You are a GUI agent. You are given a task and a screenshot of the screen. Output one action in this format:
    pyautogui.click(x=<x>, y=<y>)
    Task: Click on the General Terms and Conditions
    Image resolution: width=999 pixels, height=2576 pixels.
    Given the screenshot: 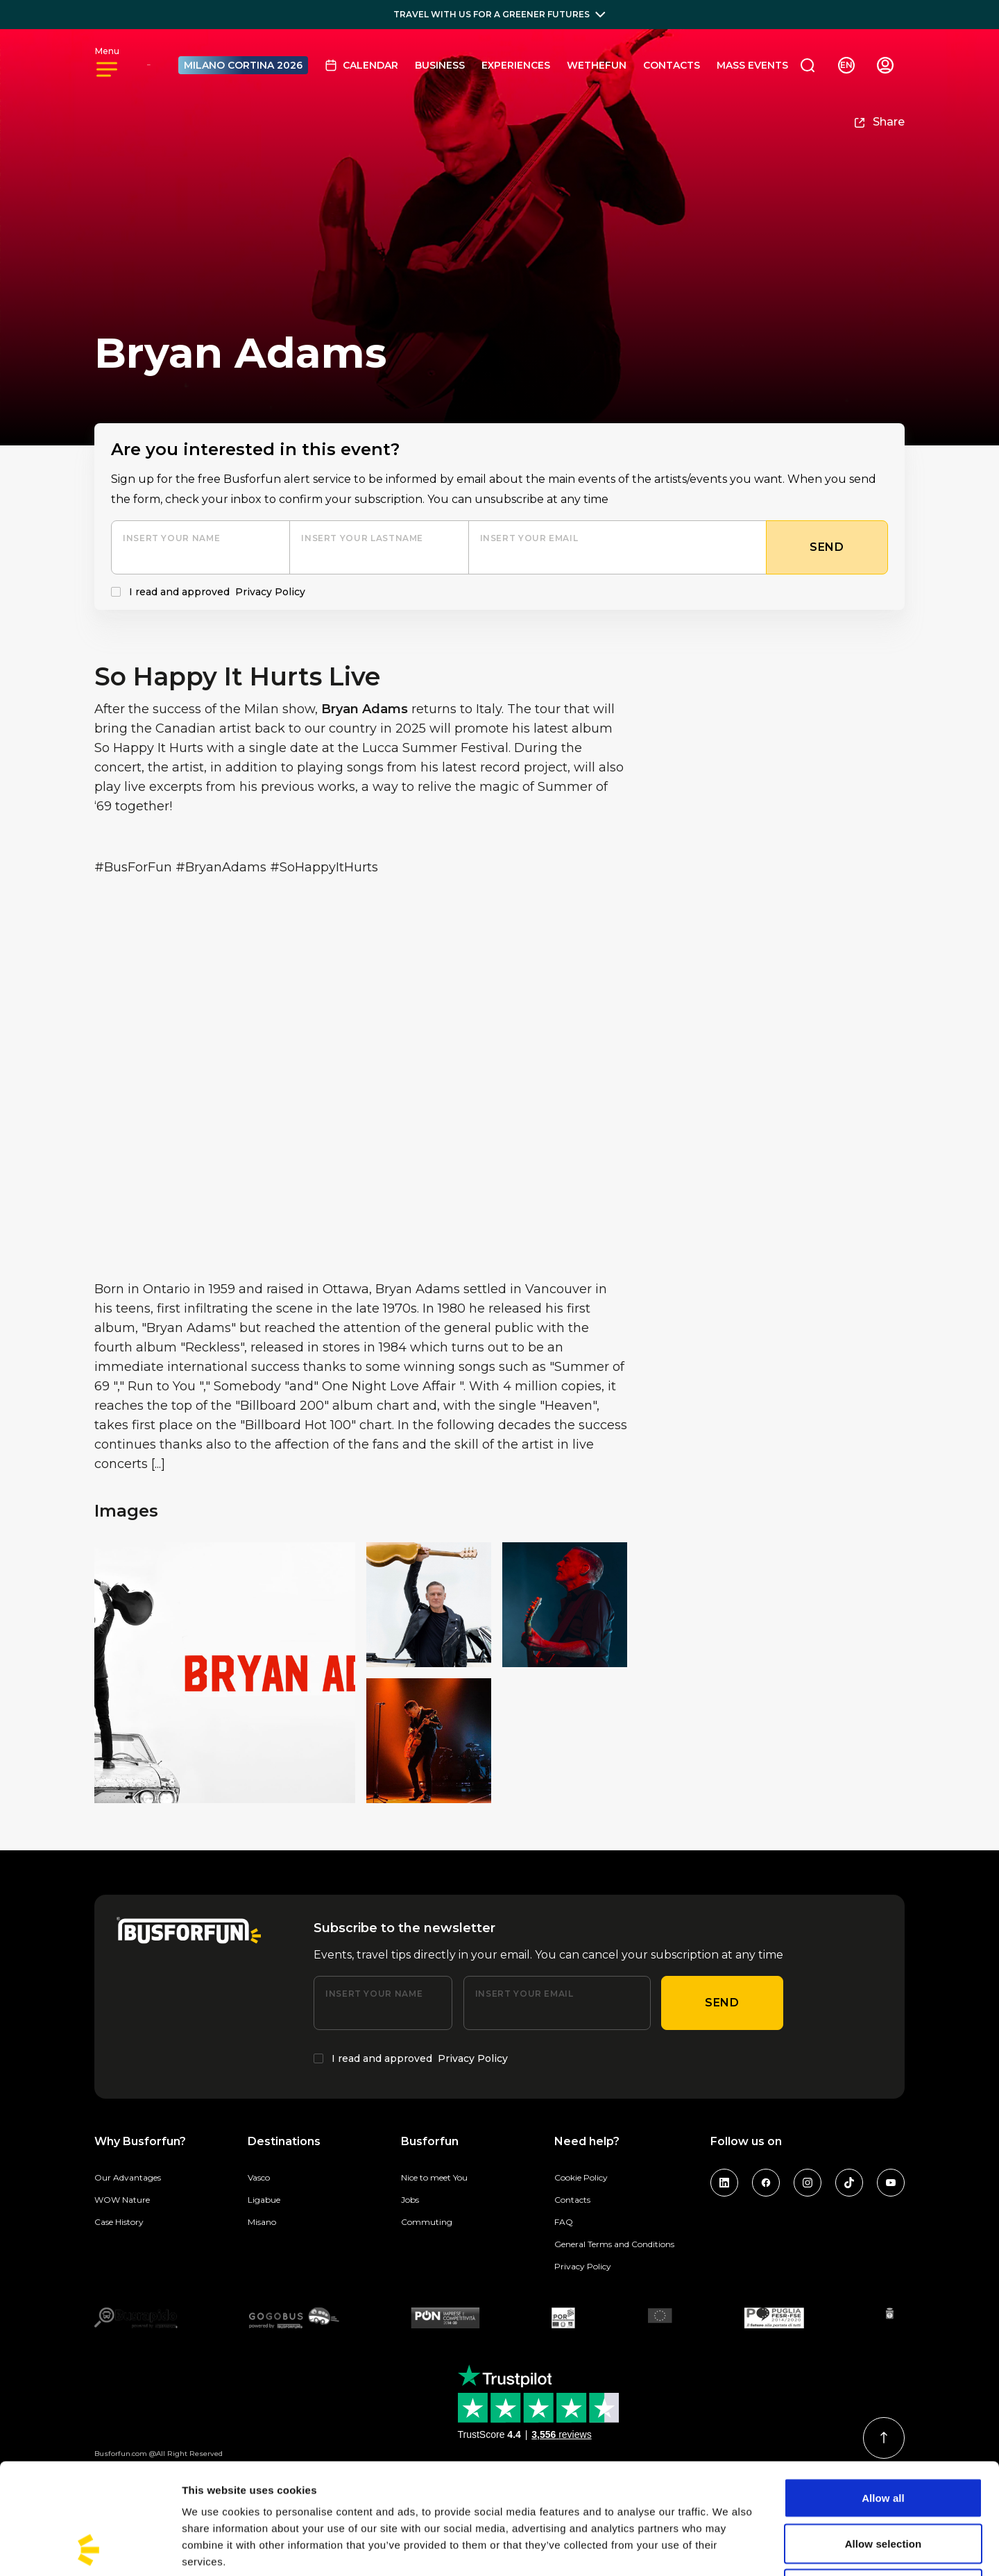 What is the action you would take?
    pyautogui.click(x=614, y=2244)
    